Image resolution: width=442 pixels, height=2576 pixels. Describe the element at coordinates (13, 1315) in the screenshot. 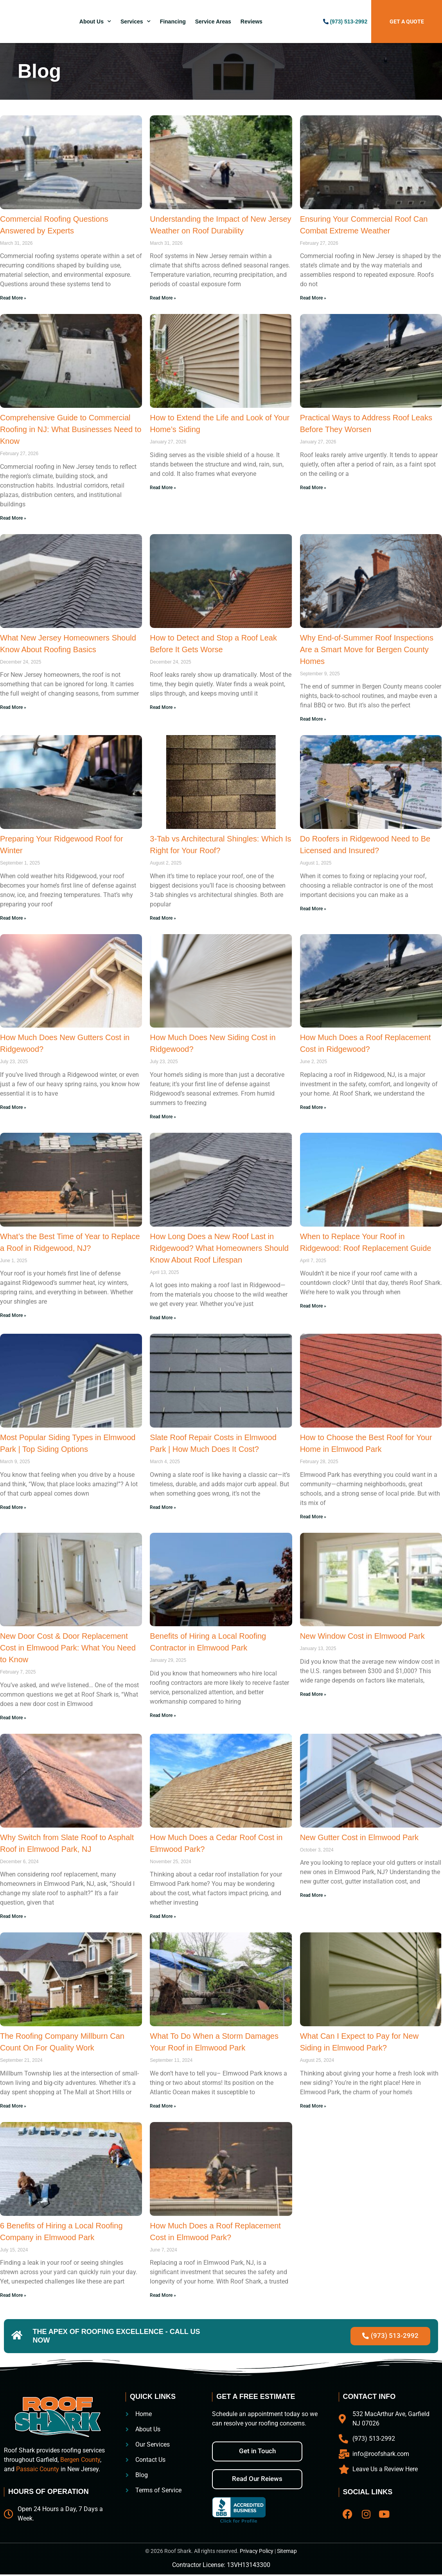

I see `Read More » [Read more about What’s the Best Time of Year to Replace a Roof in Ridgewood, NJ?]` at that location.